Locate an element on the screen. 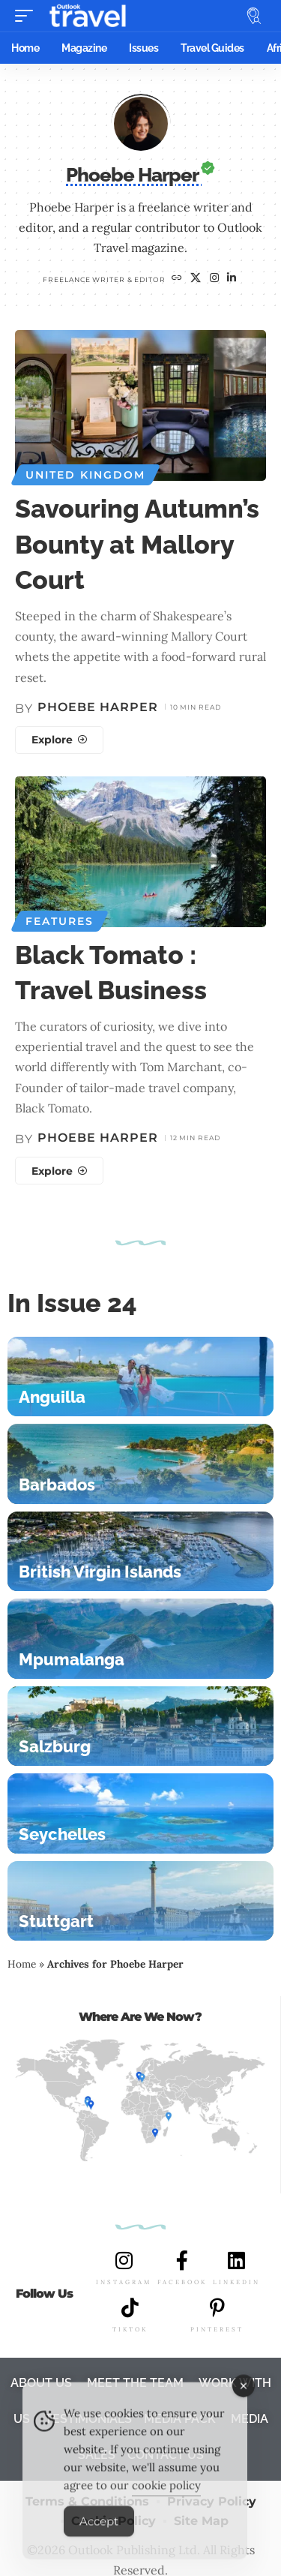 This screenshot has height=2576, width=281. cookie policy is located at coordinates (166, 2497).